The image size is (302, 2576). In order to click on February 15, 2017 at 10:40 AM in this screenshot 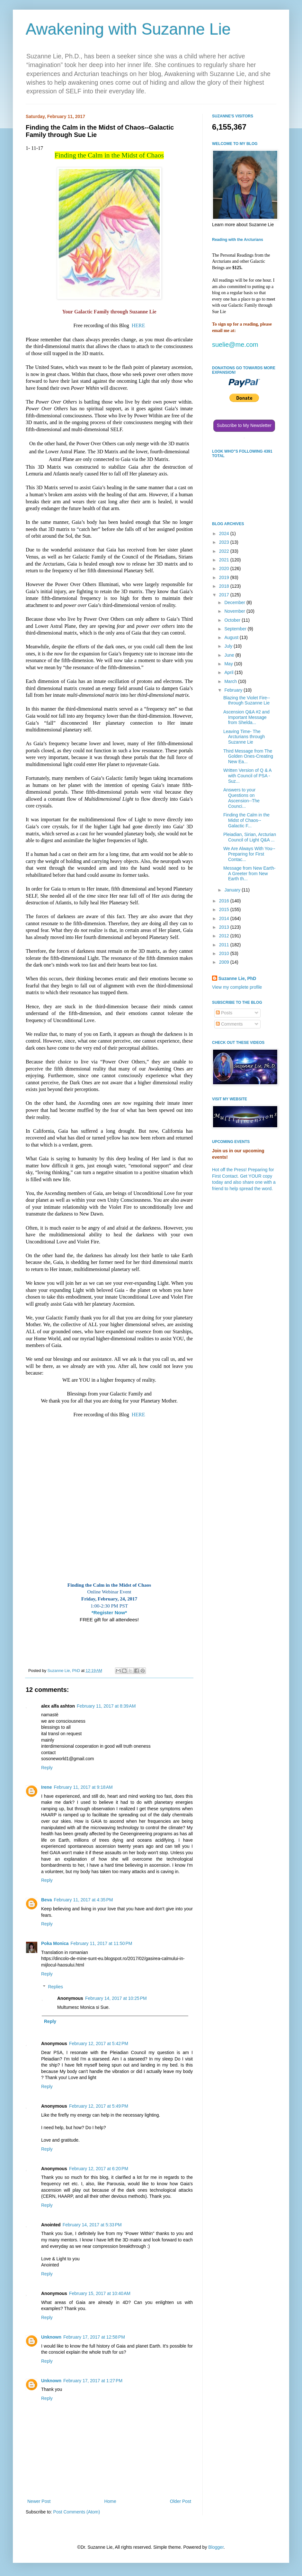, I will do `click(99, 2293)`.